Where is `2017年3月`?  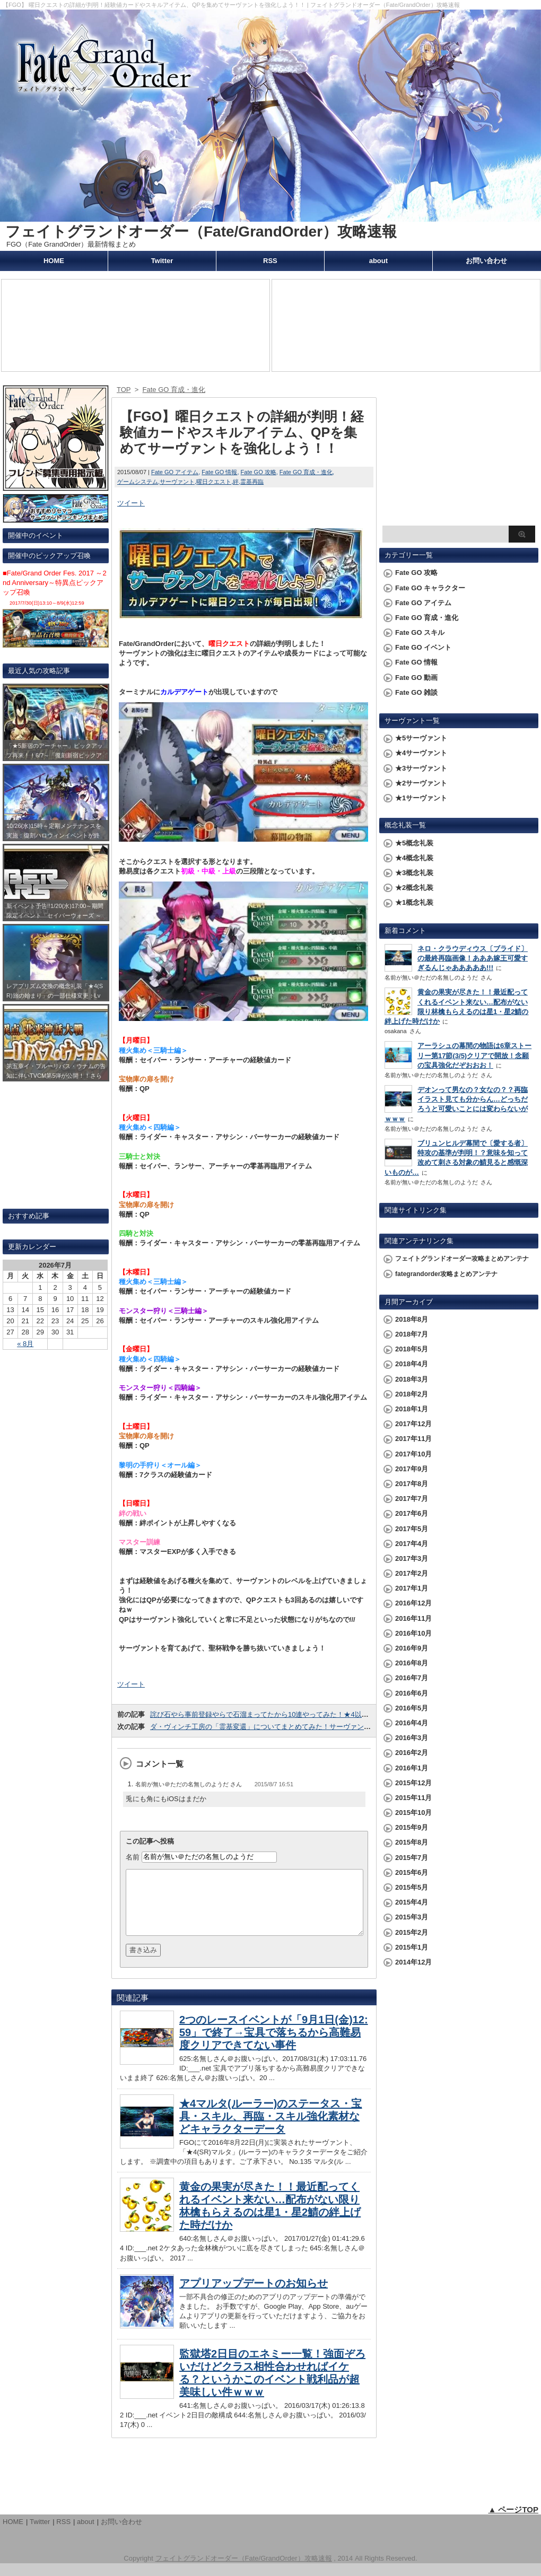
2017年3月 is located at coordinates (411, 1558).